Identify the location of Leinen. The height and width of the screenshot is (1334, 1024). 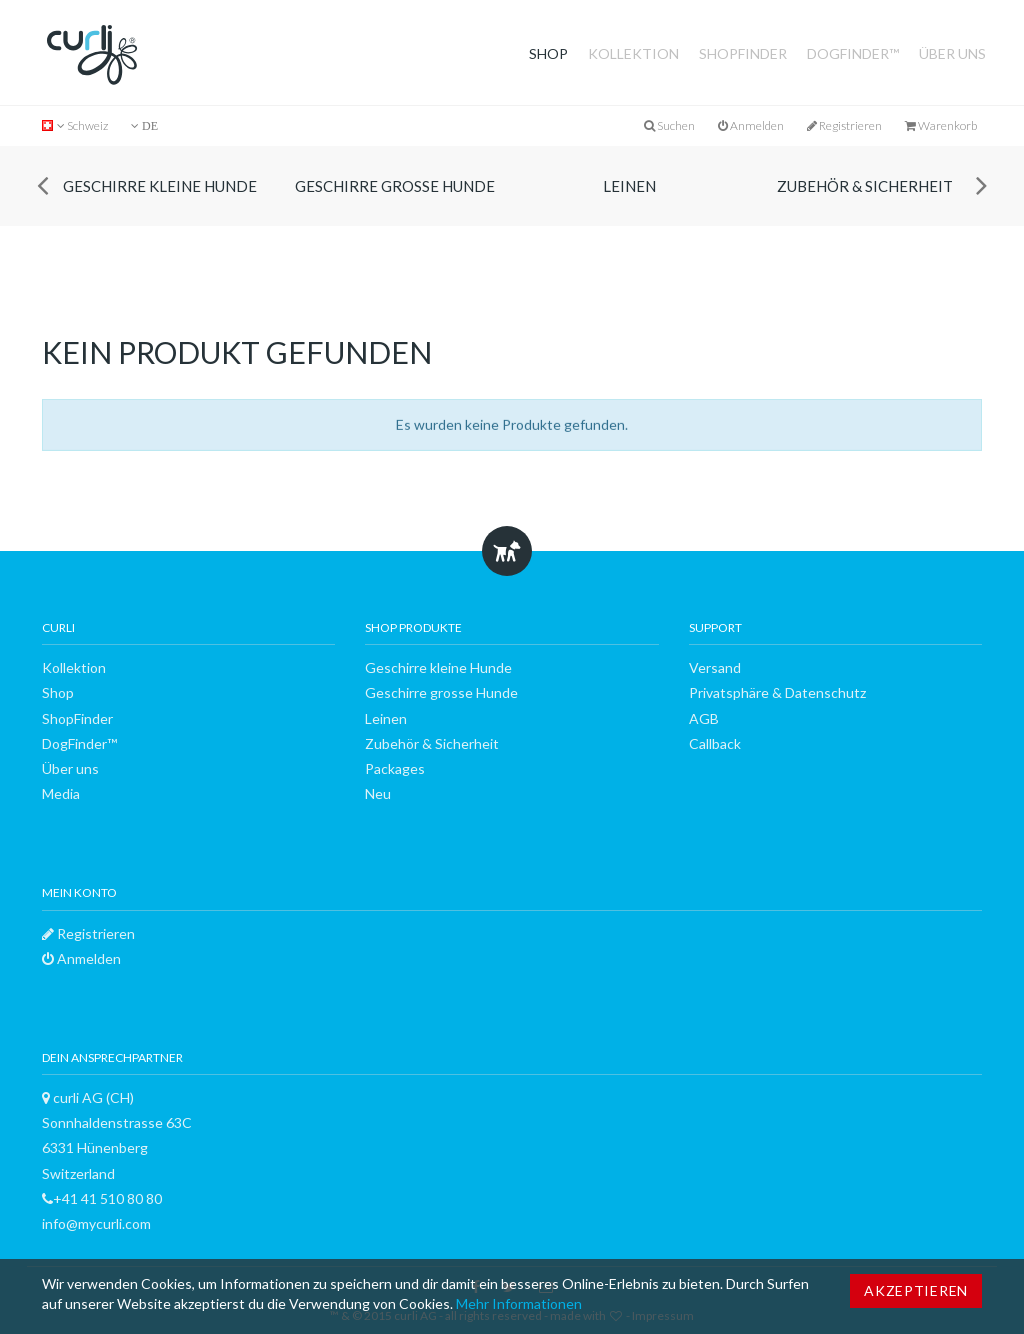
(629, 186).